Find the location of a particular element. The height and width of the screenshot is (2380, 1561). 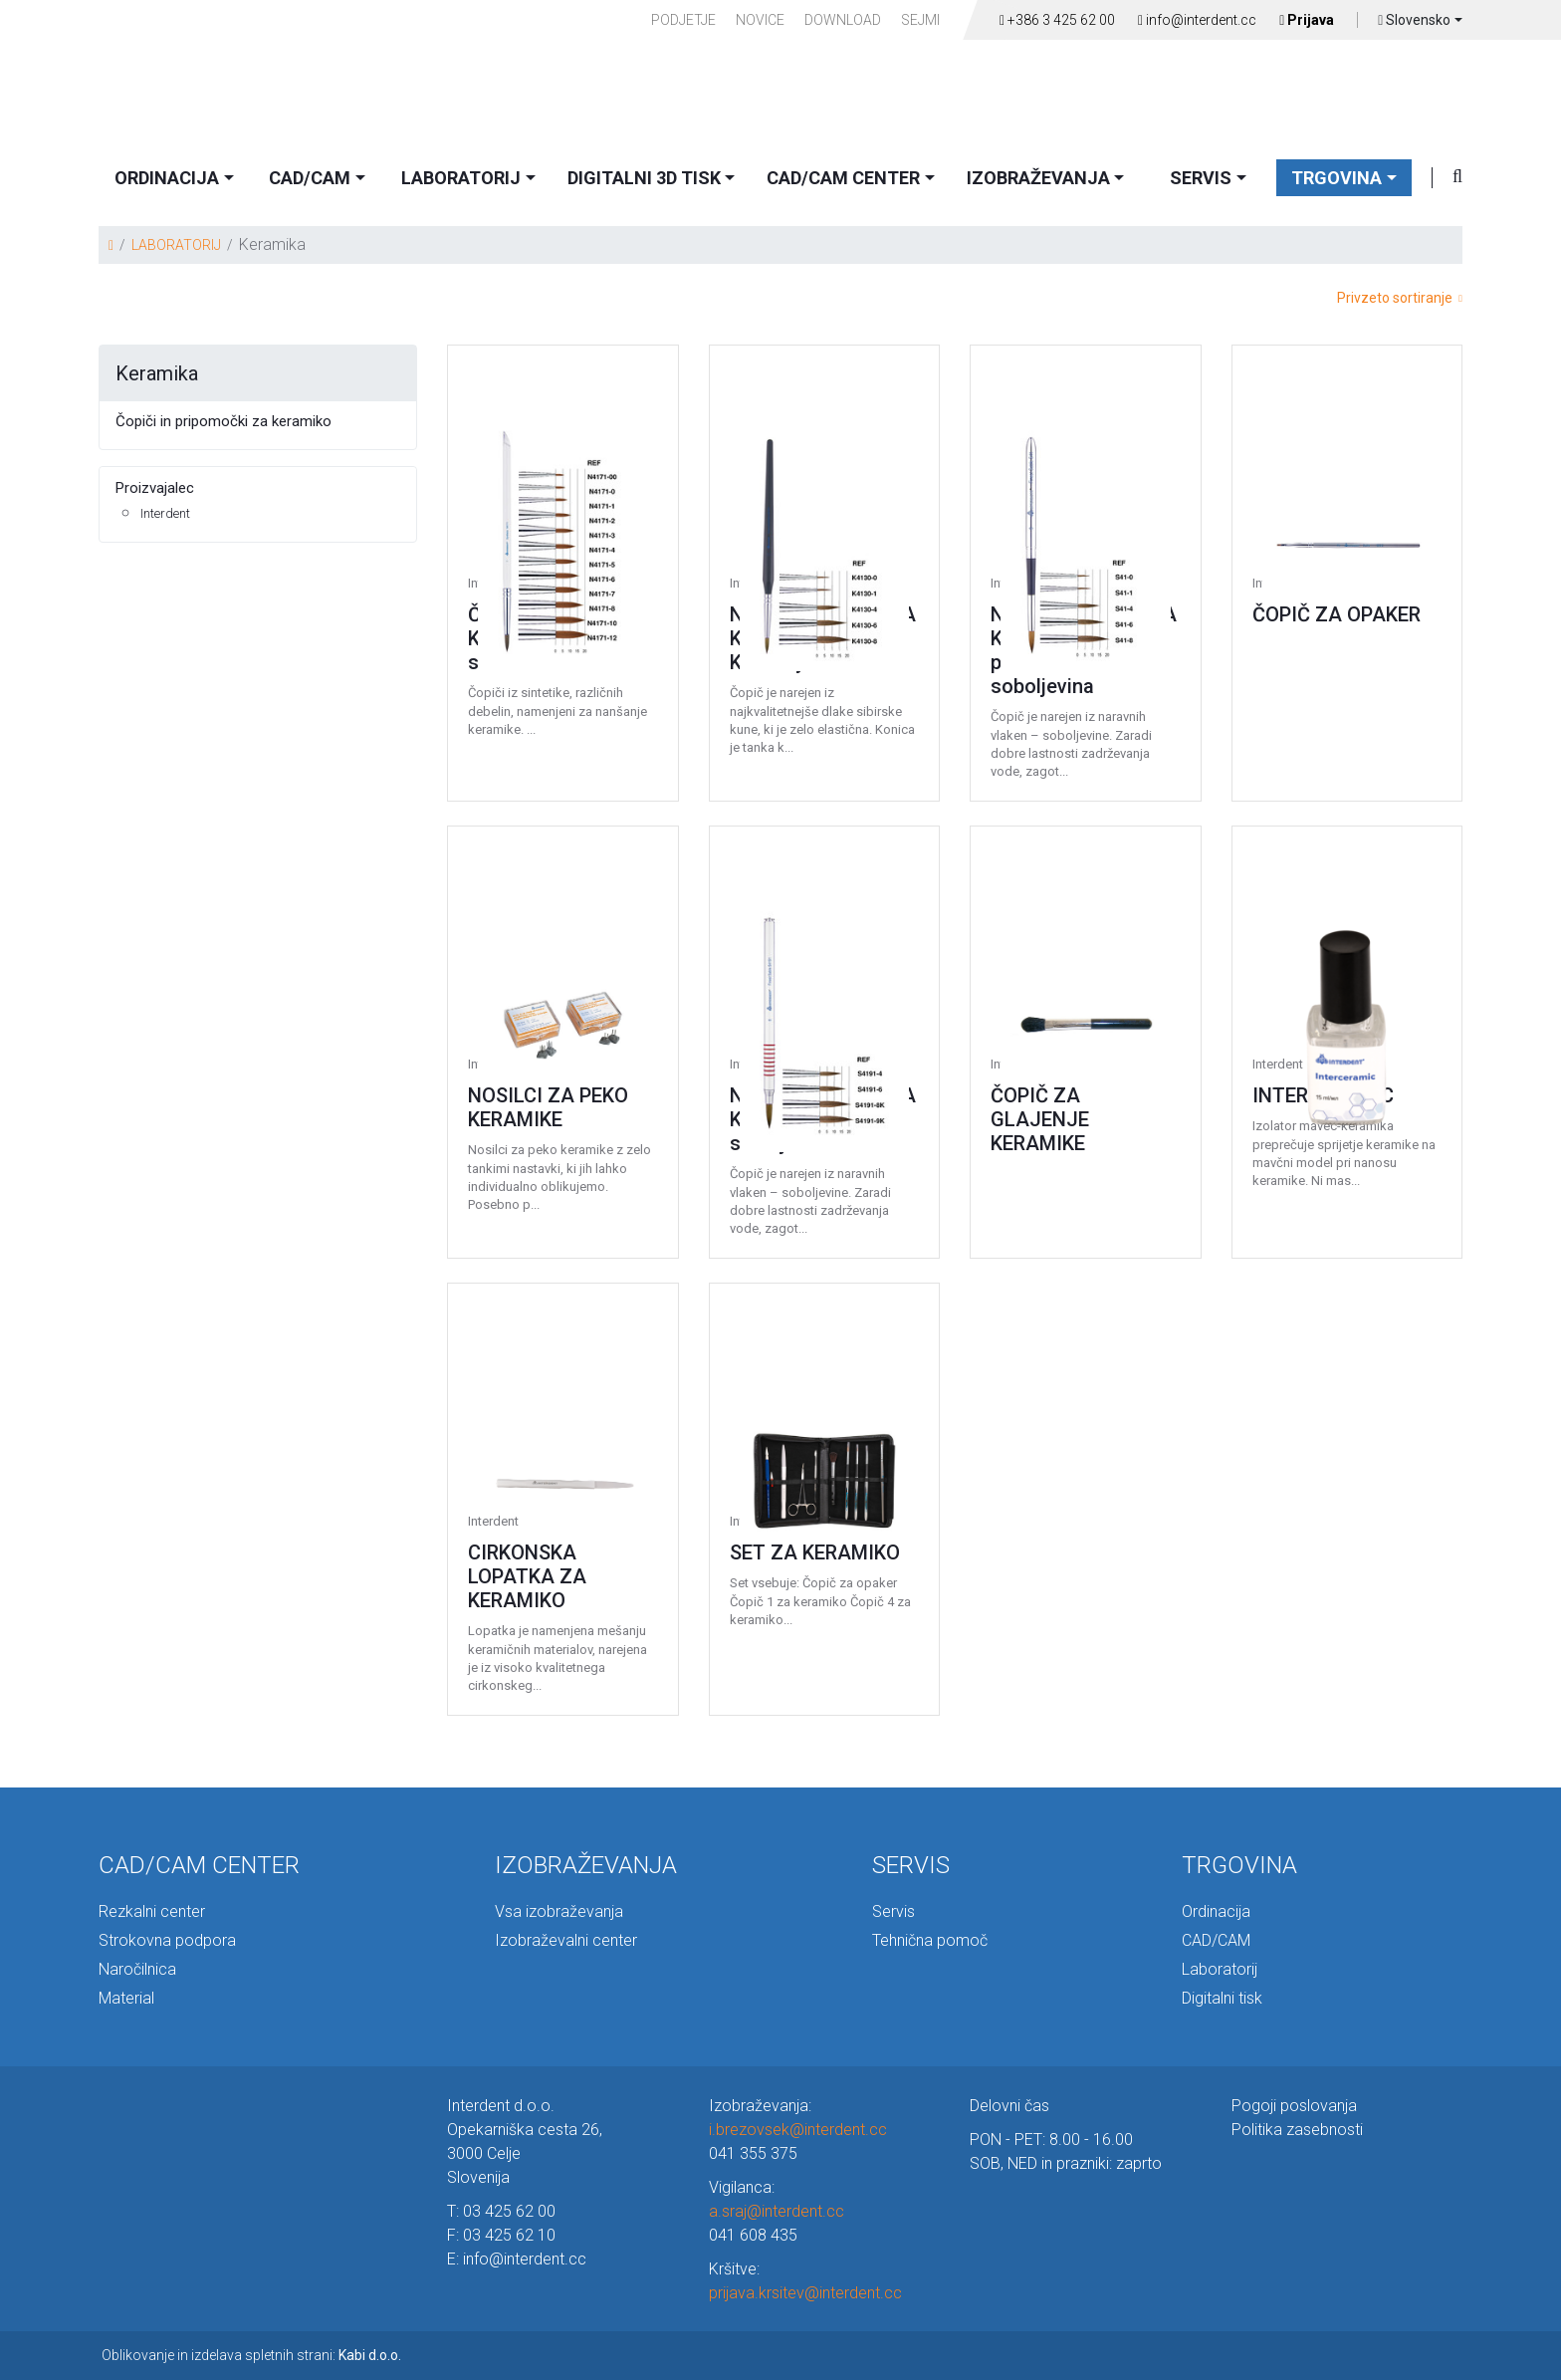

LABORATORIJ is located at coordinates (461, 177).